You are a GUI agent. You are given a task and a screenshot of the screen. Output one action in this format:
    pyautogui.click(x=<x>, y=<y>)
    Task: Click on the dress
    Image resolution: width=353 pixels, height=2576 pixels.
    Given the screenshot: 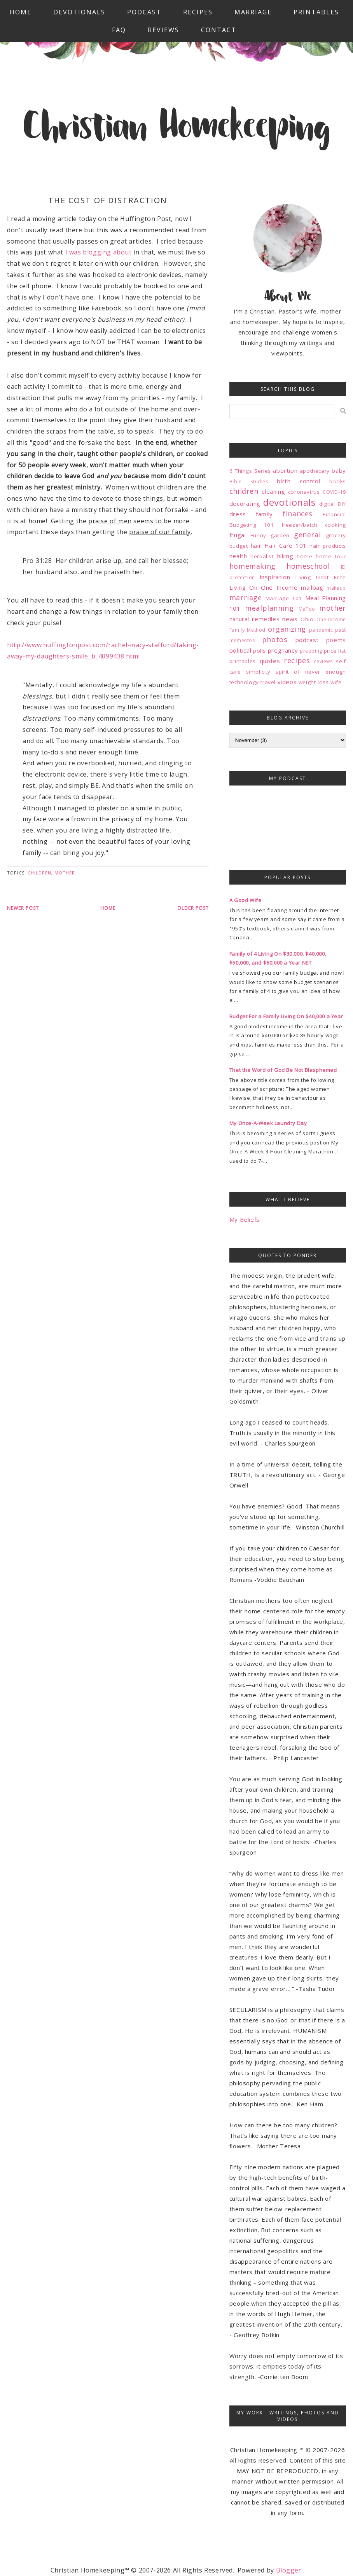 What is the action you would take?
    pyautogui.click(x=237, y=514)
    